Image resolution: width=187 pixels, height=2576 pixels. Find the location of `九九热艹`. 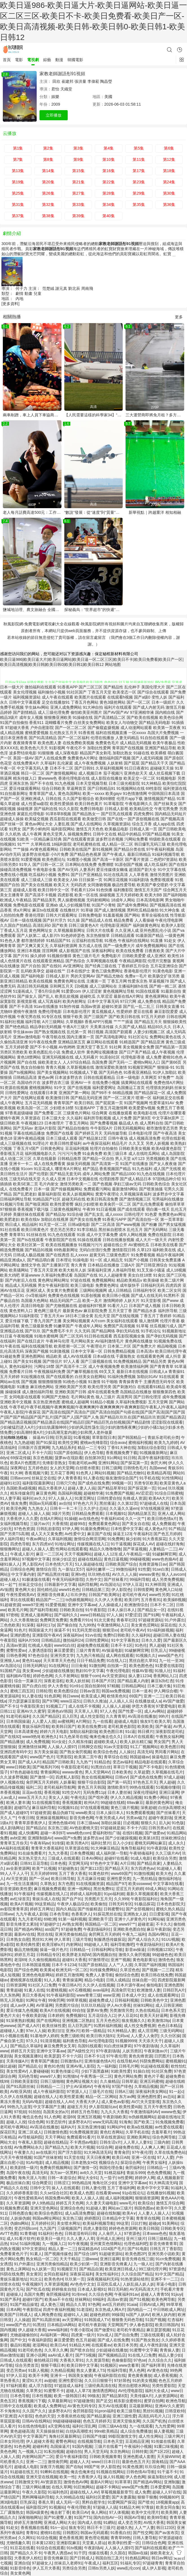

九九热艹 is located at coordinates (84, 1762).